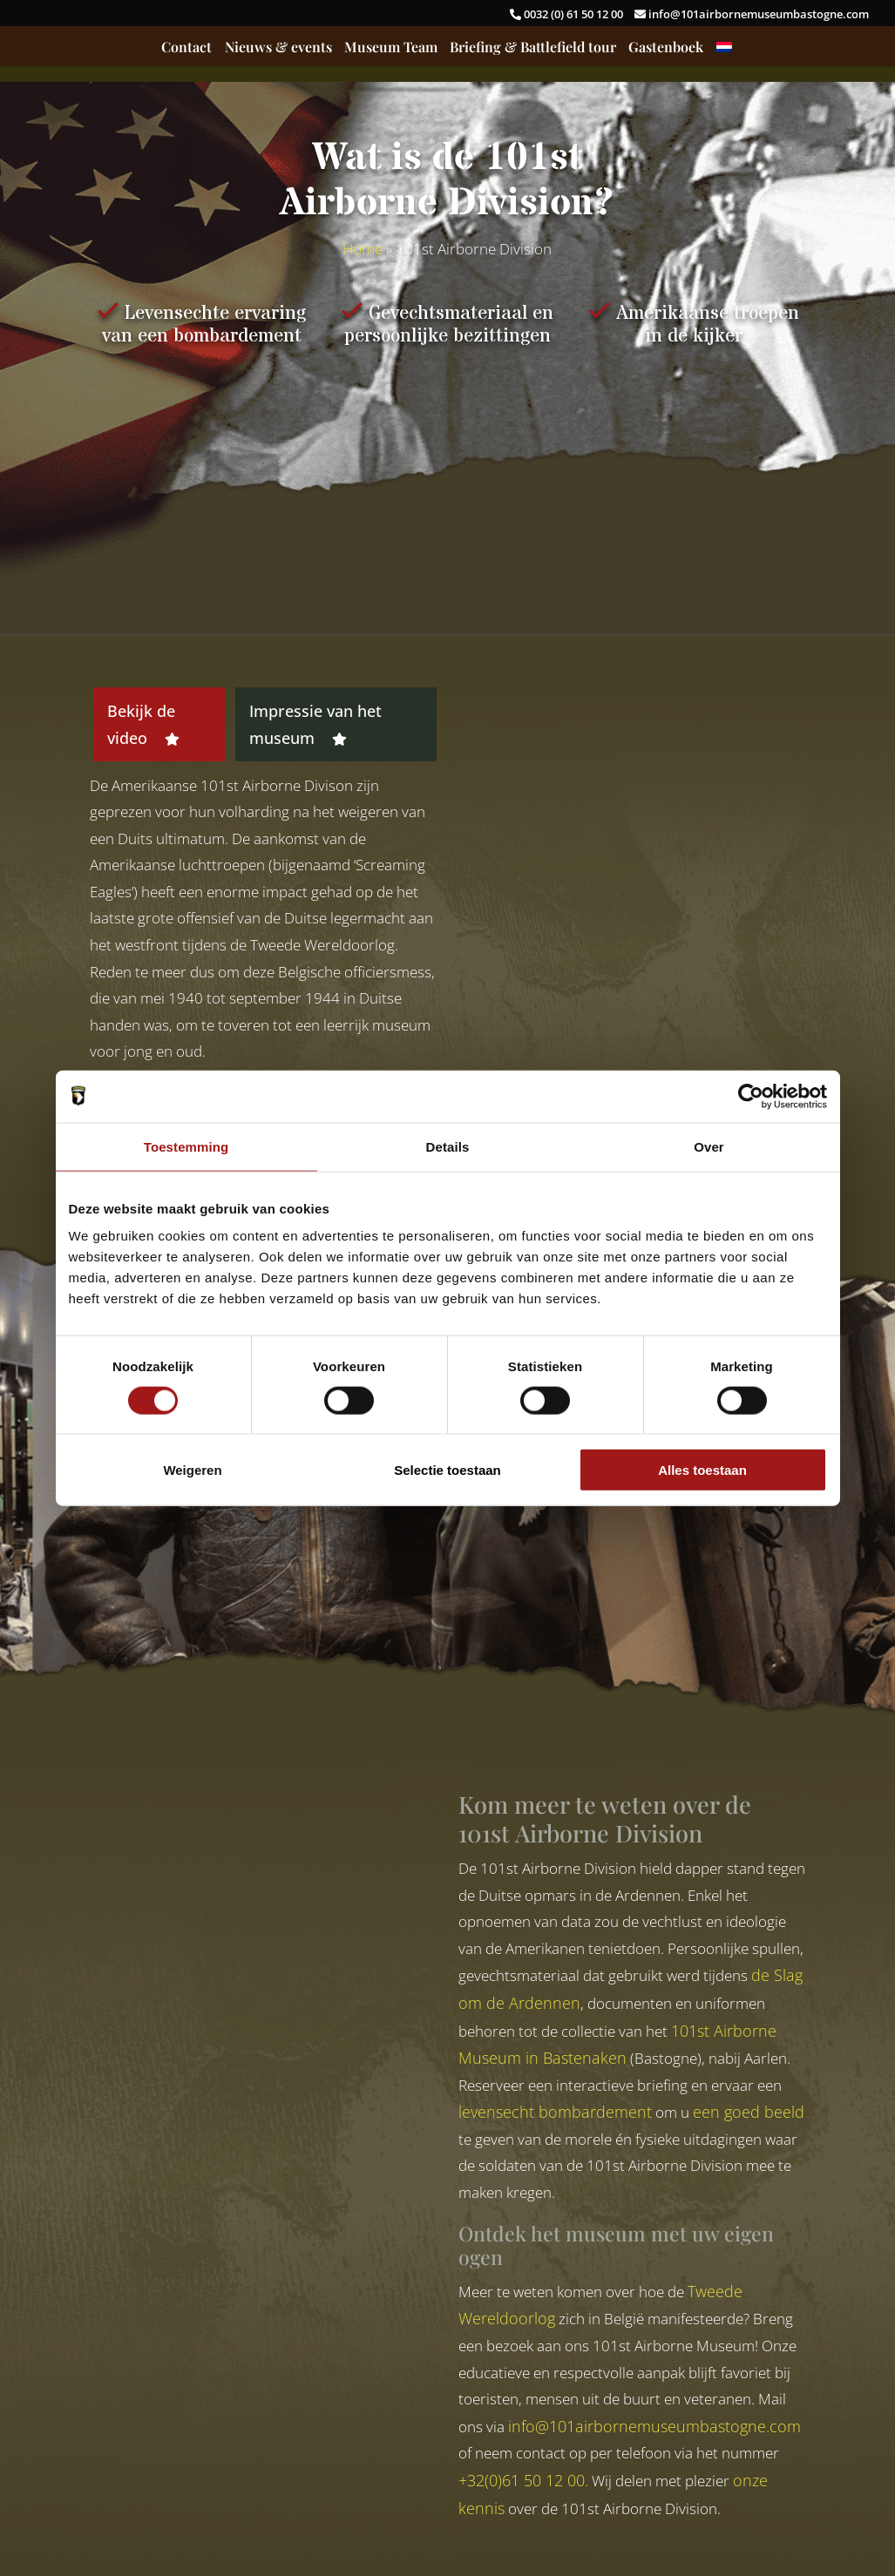 This screenshot has width=895, height=2576. I want to click on Impressie van het museum, so click(315, 724).